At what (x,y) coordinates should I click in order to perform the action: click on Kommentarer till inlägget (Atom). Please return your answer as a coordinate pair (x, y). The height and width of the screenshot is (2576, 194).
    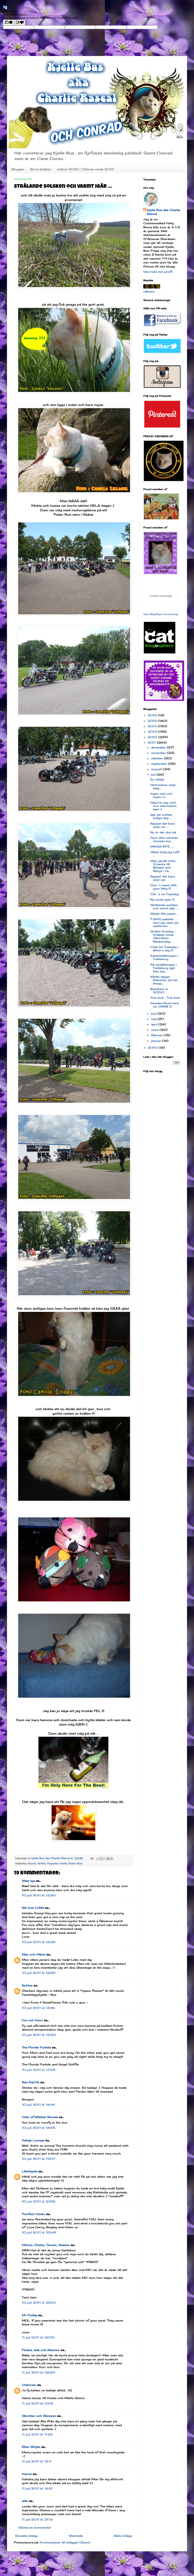
    Looking at the image, I should click on (65, 2542).